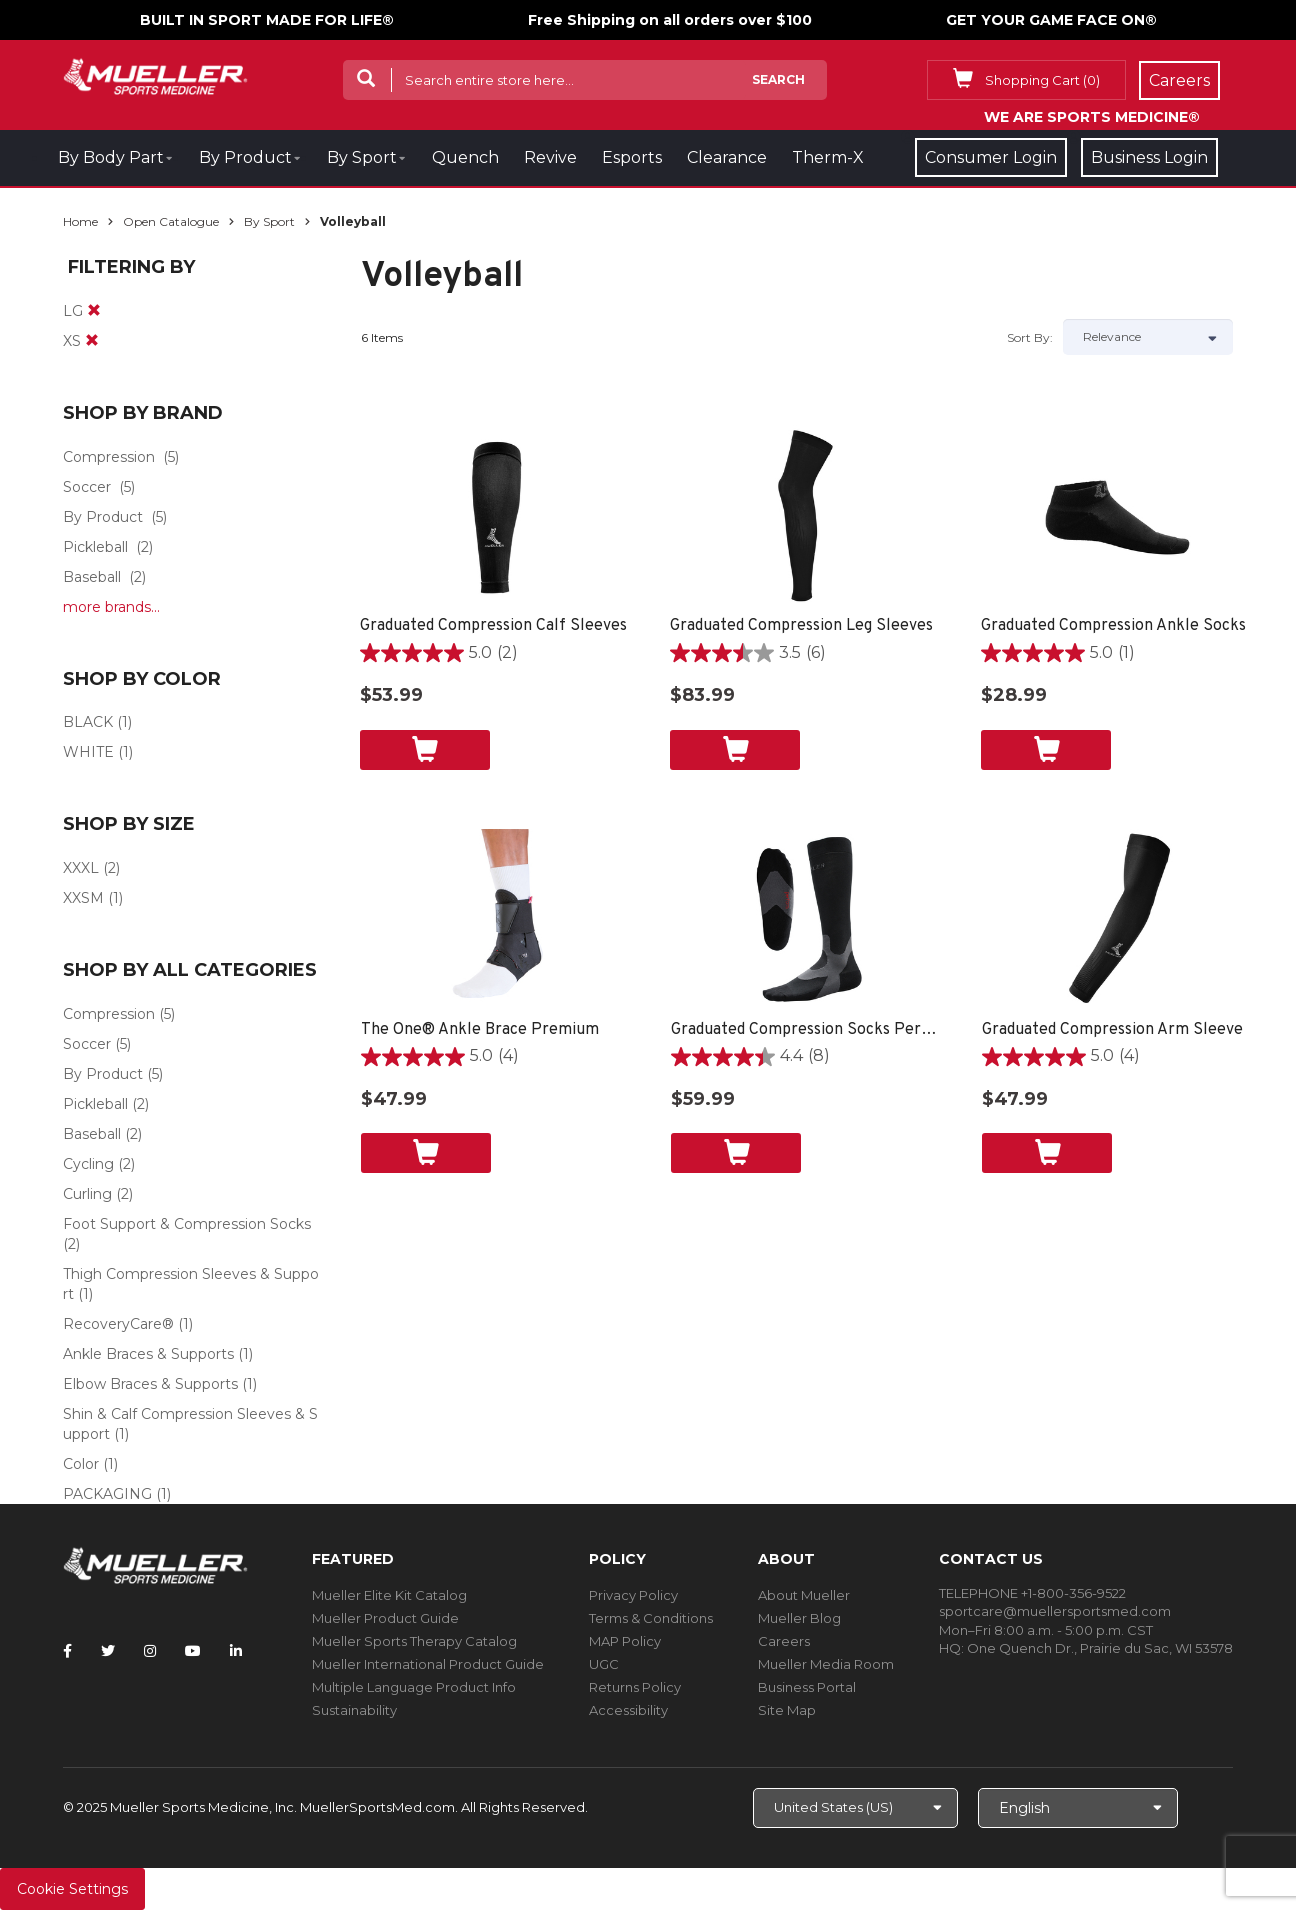 The height and width of the screenshot is (1910, 1296). Describe the element at coordinates (92, 577) in the screenshot. I see `Baseball` at that location.